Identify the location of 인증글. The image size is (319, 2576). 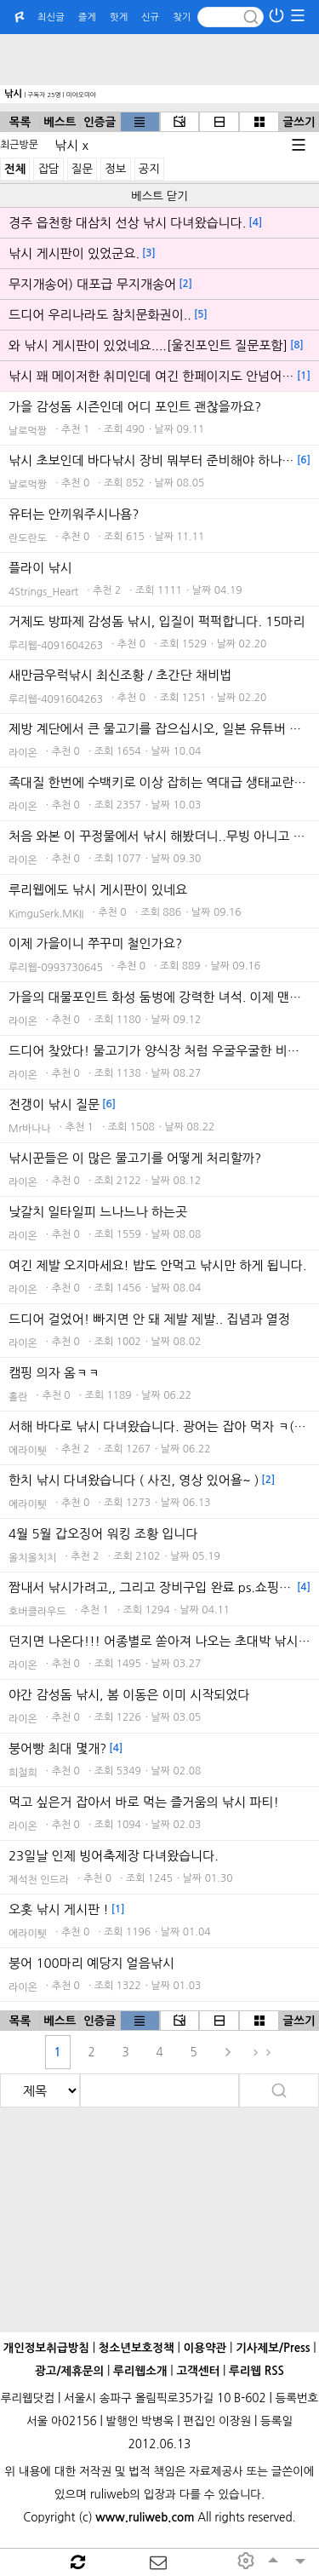
(99, 122).